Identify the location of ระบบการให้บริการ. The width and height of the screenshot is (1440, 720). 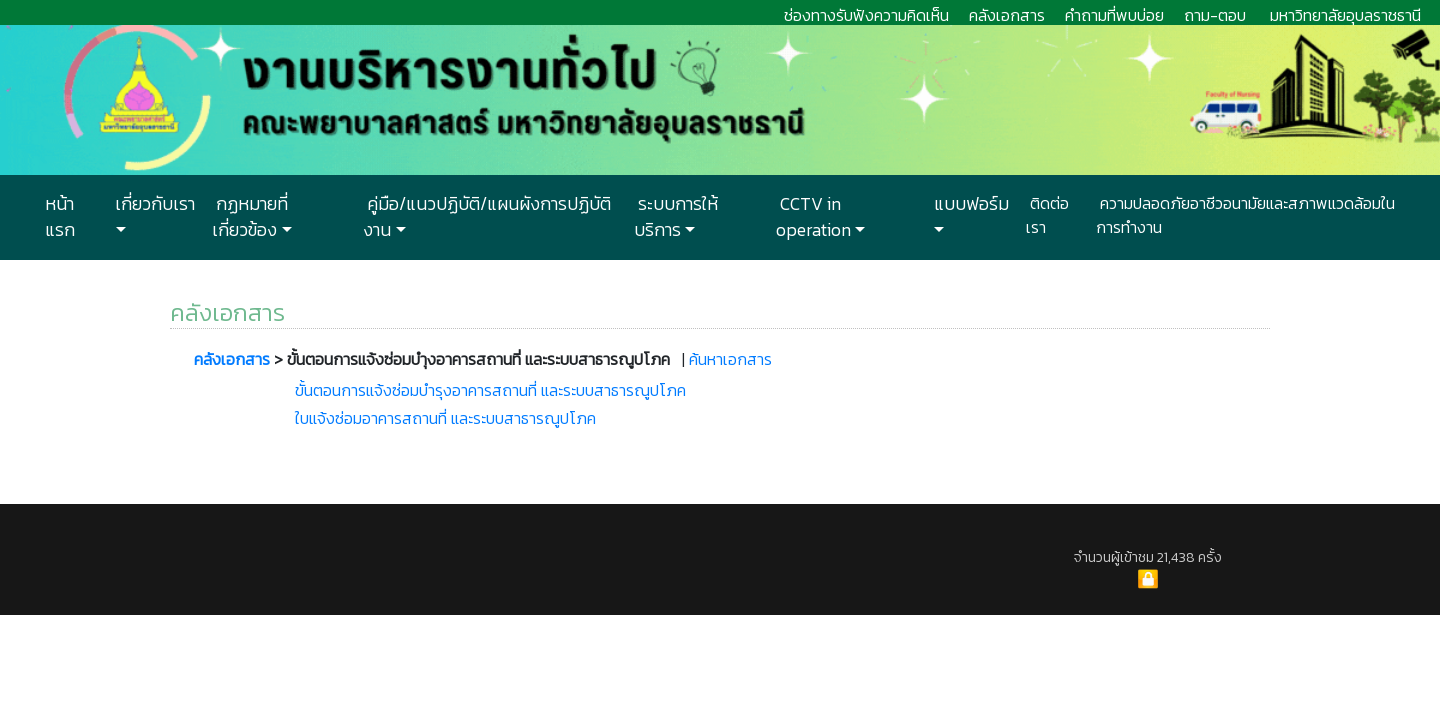
(676, 217).